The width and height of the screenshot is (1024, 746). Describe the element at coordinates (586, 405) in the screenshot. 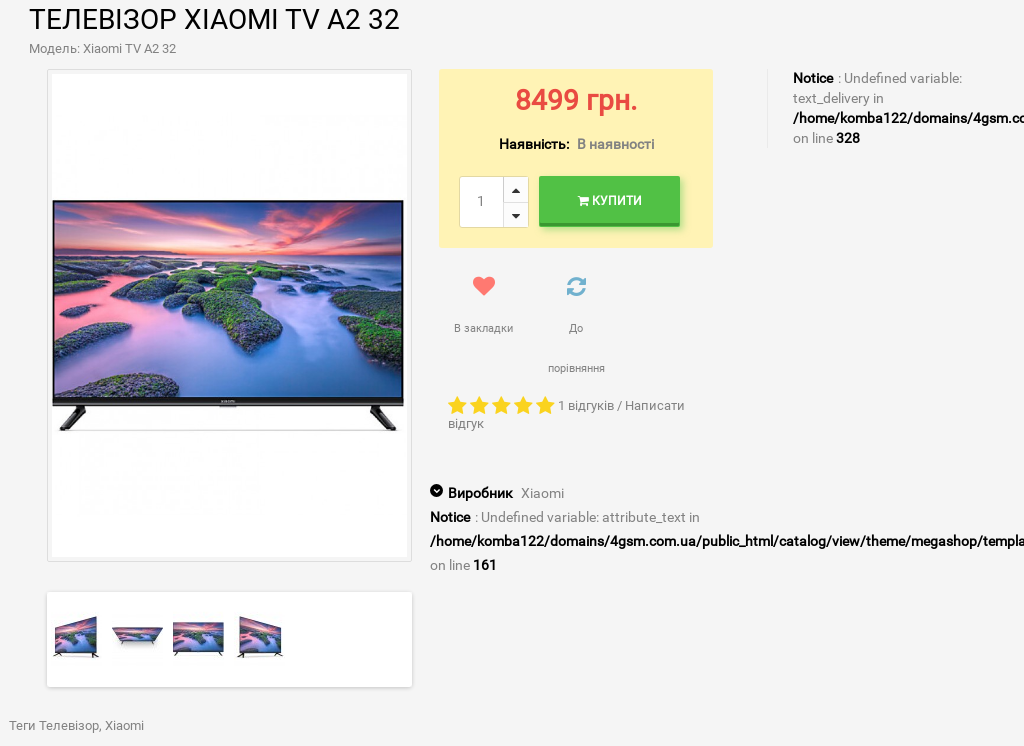

I see `1 відгуків` at that location.